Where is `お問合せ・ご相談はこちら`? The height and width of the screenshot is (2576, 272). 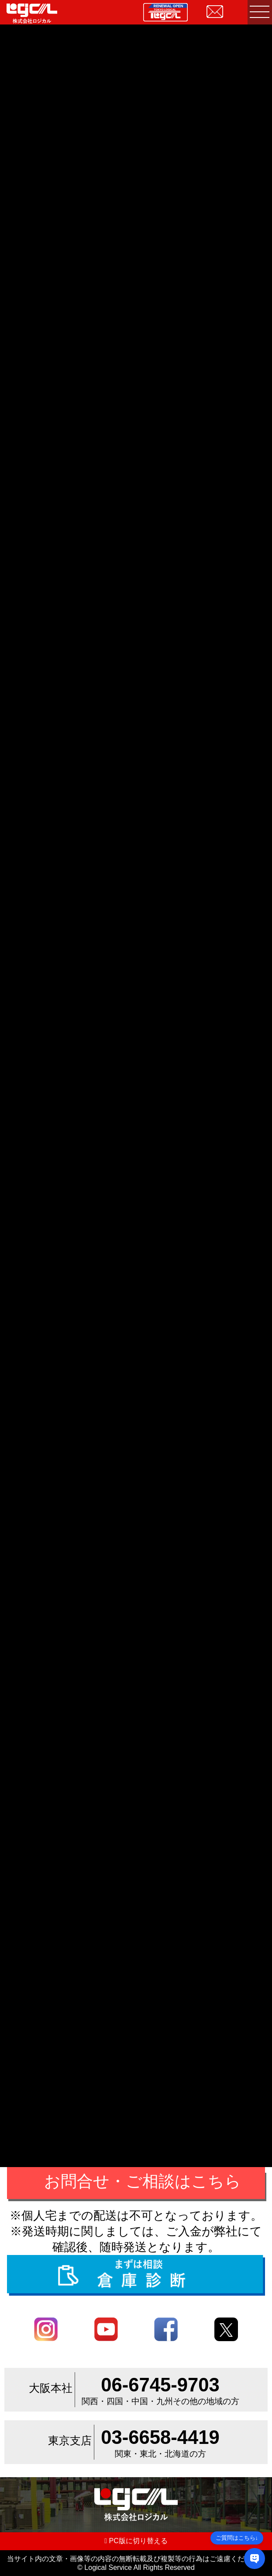
お問合せ・ご相談はこちら is located at coordinates (142, 2181).